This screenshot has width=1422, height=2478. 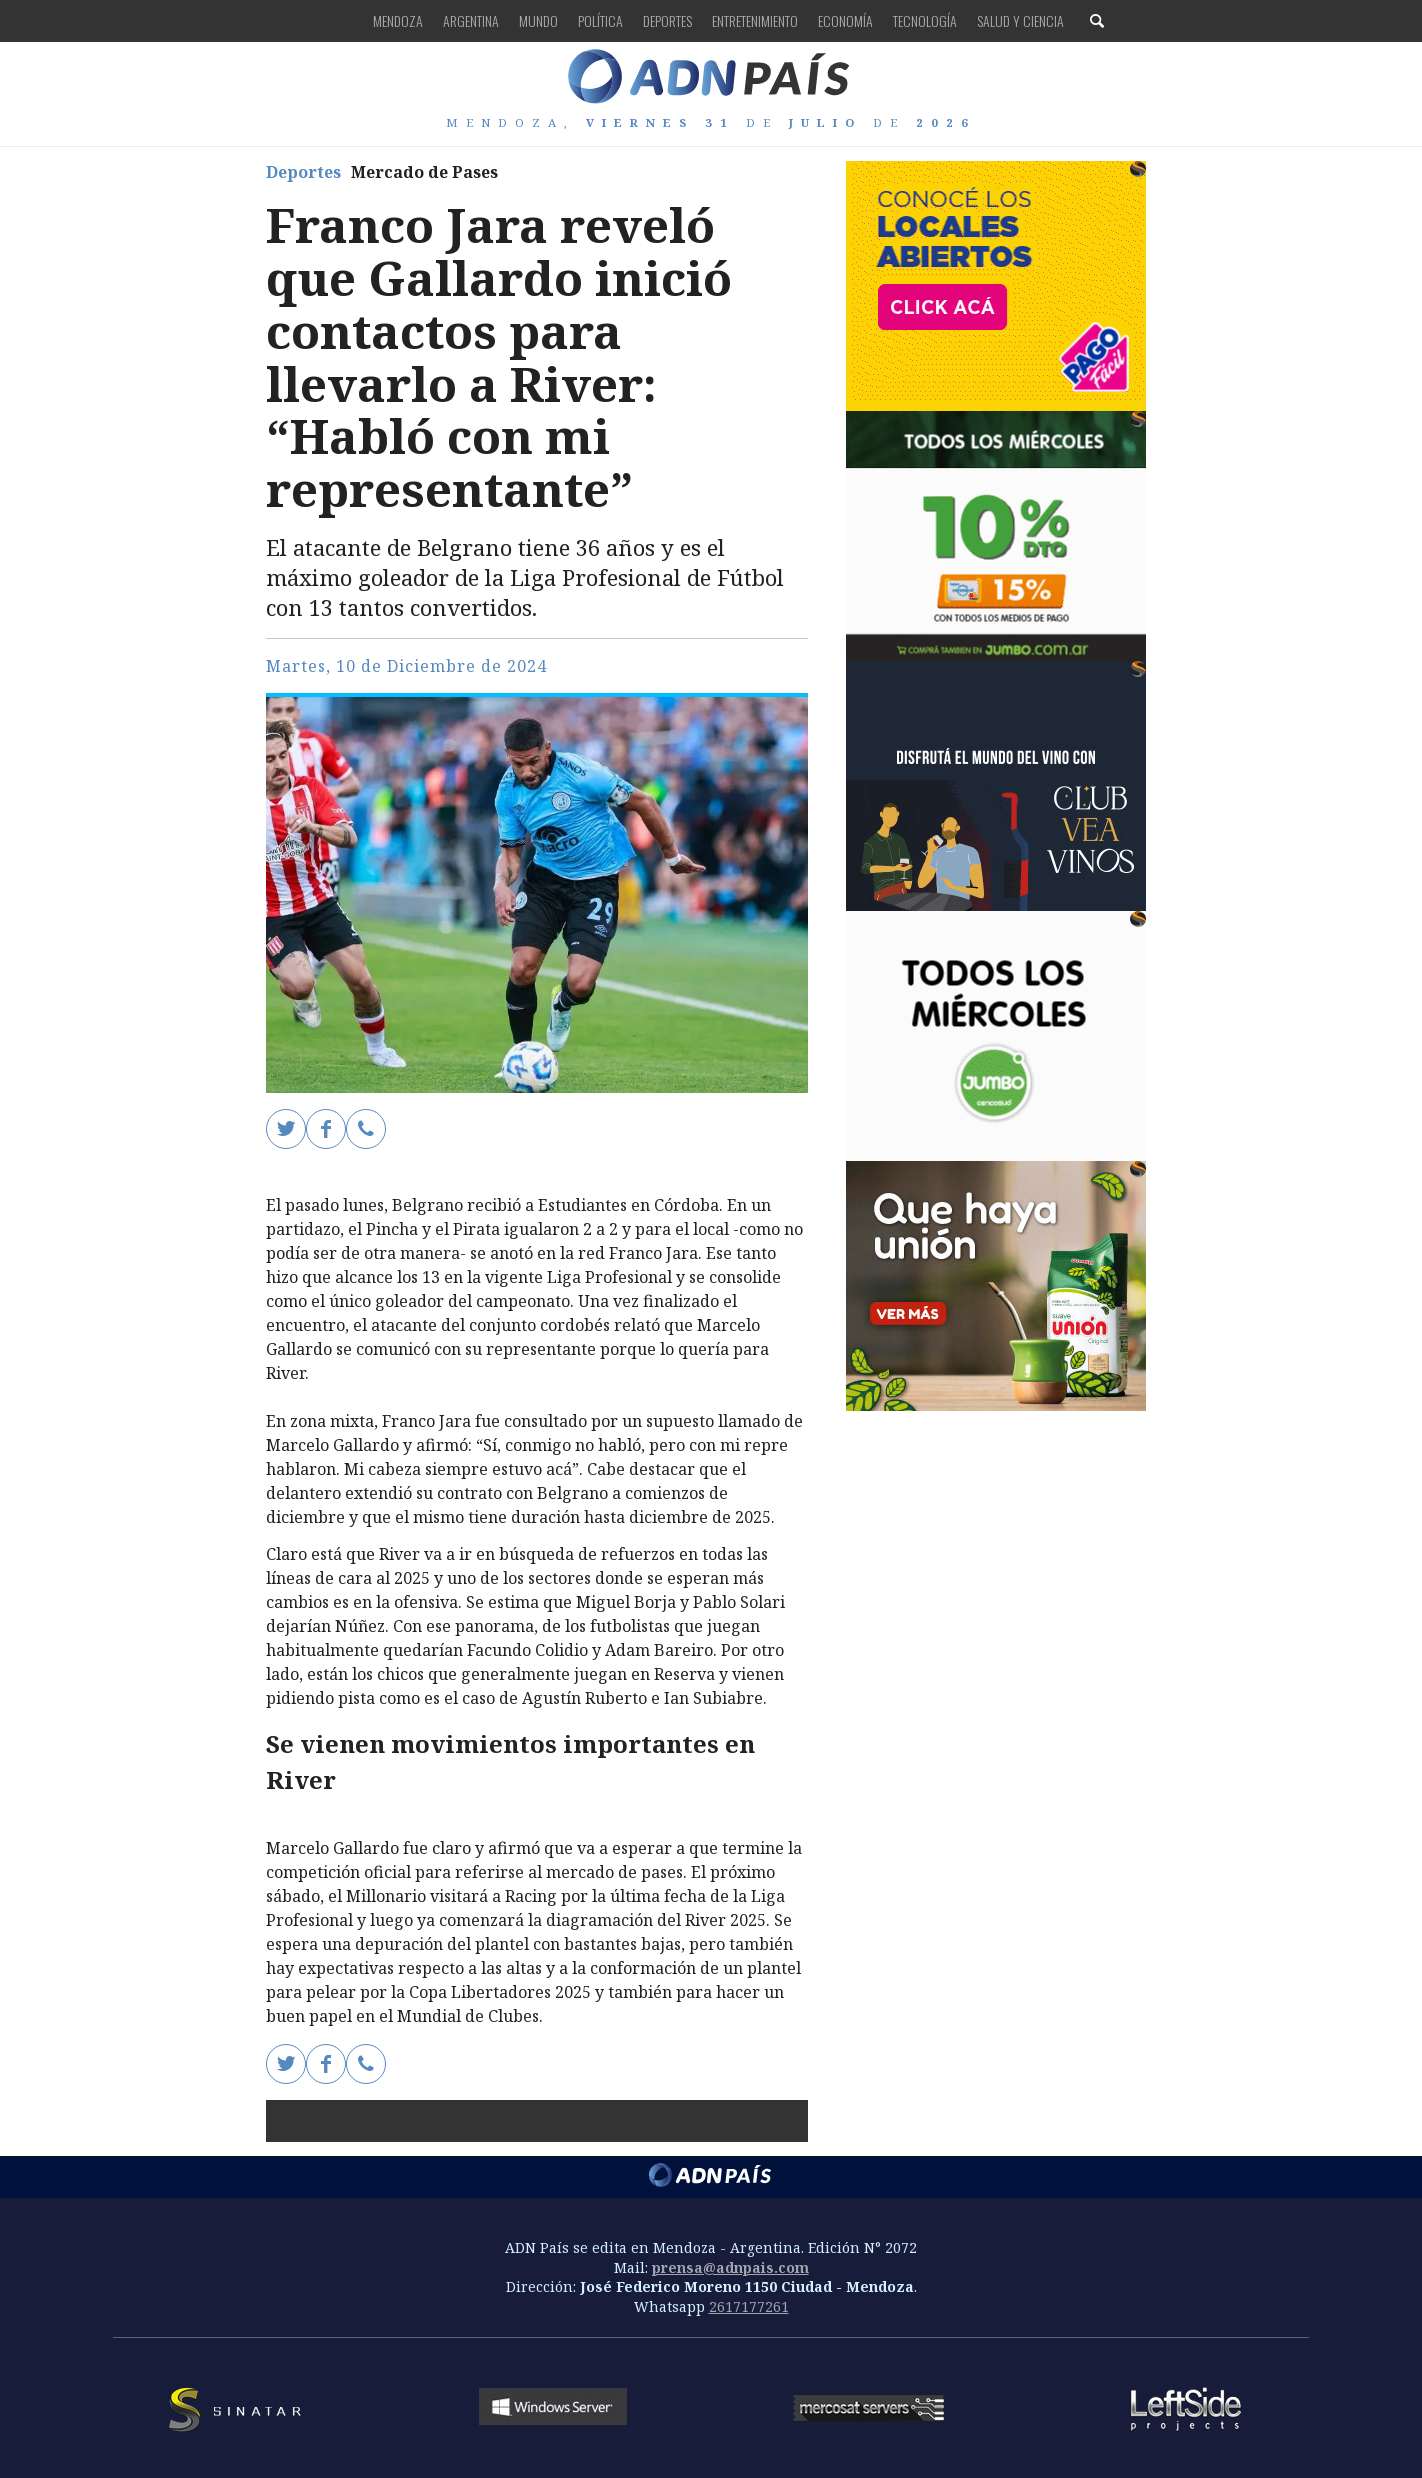 What do you see at coordinates (600, 20) in the screenshot?
I see `Política` at bounding box center [600, 20].